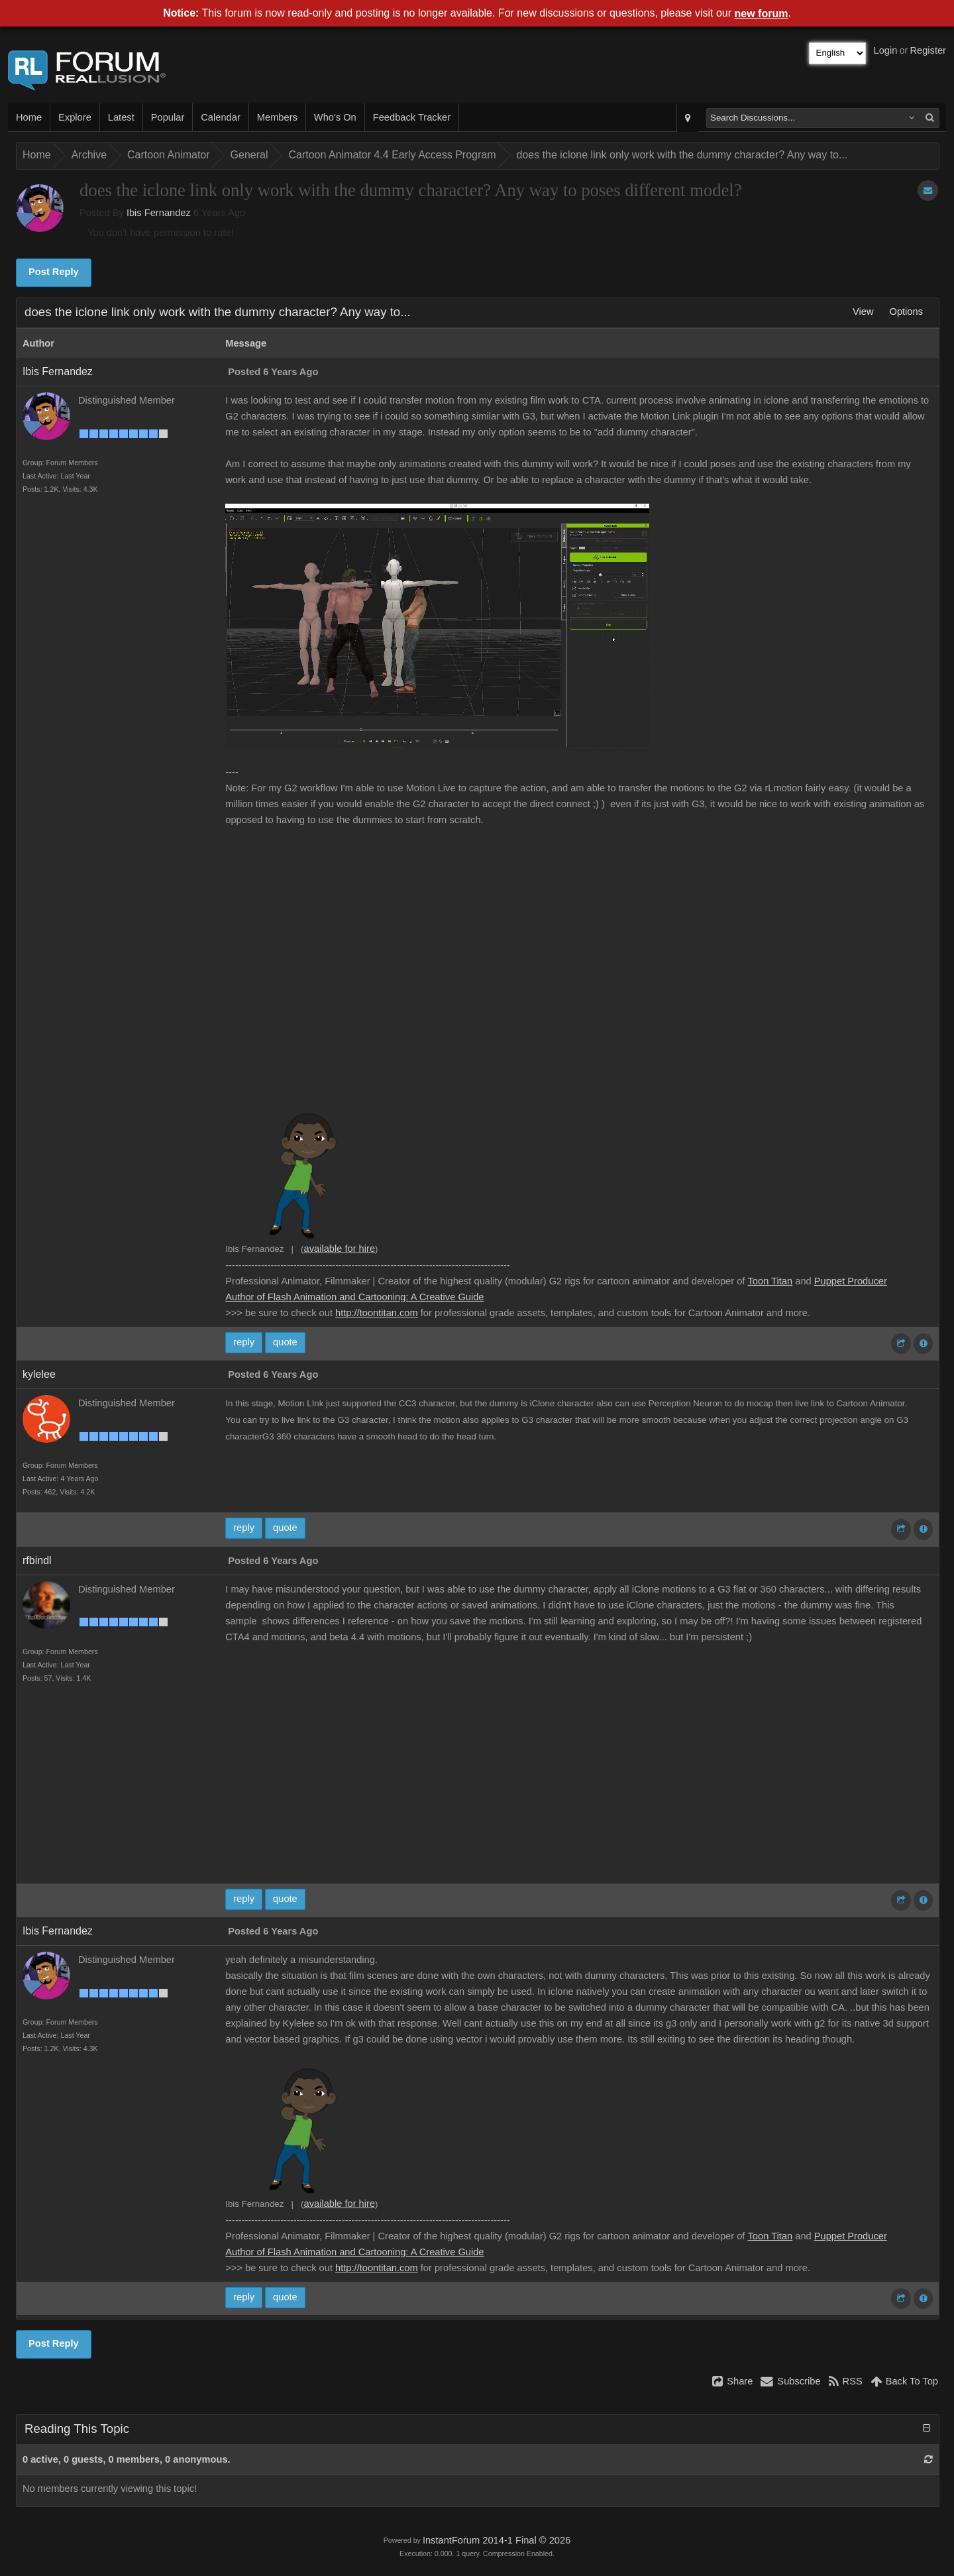  Describe the element at coordinates (220, 117) in the screenshot. I see `Calendar` at that location.